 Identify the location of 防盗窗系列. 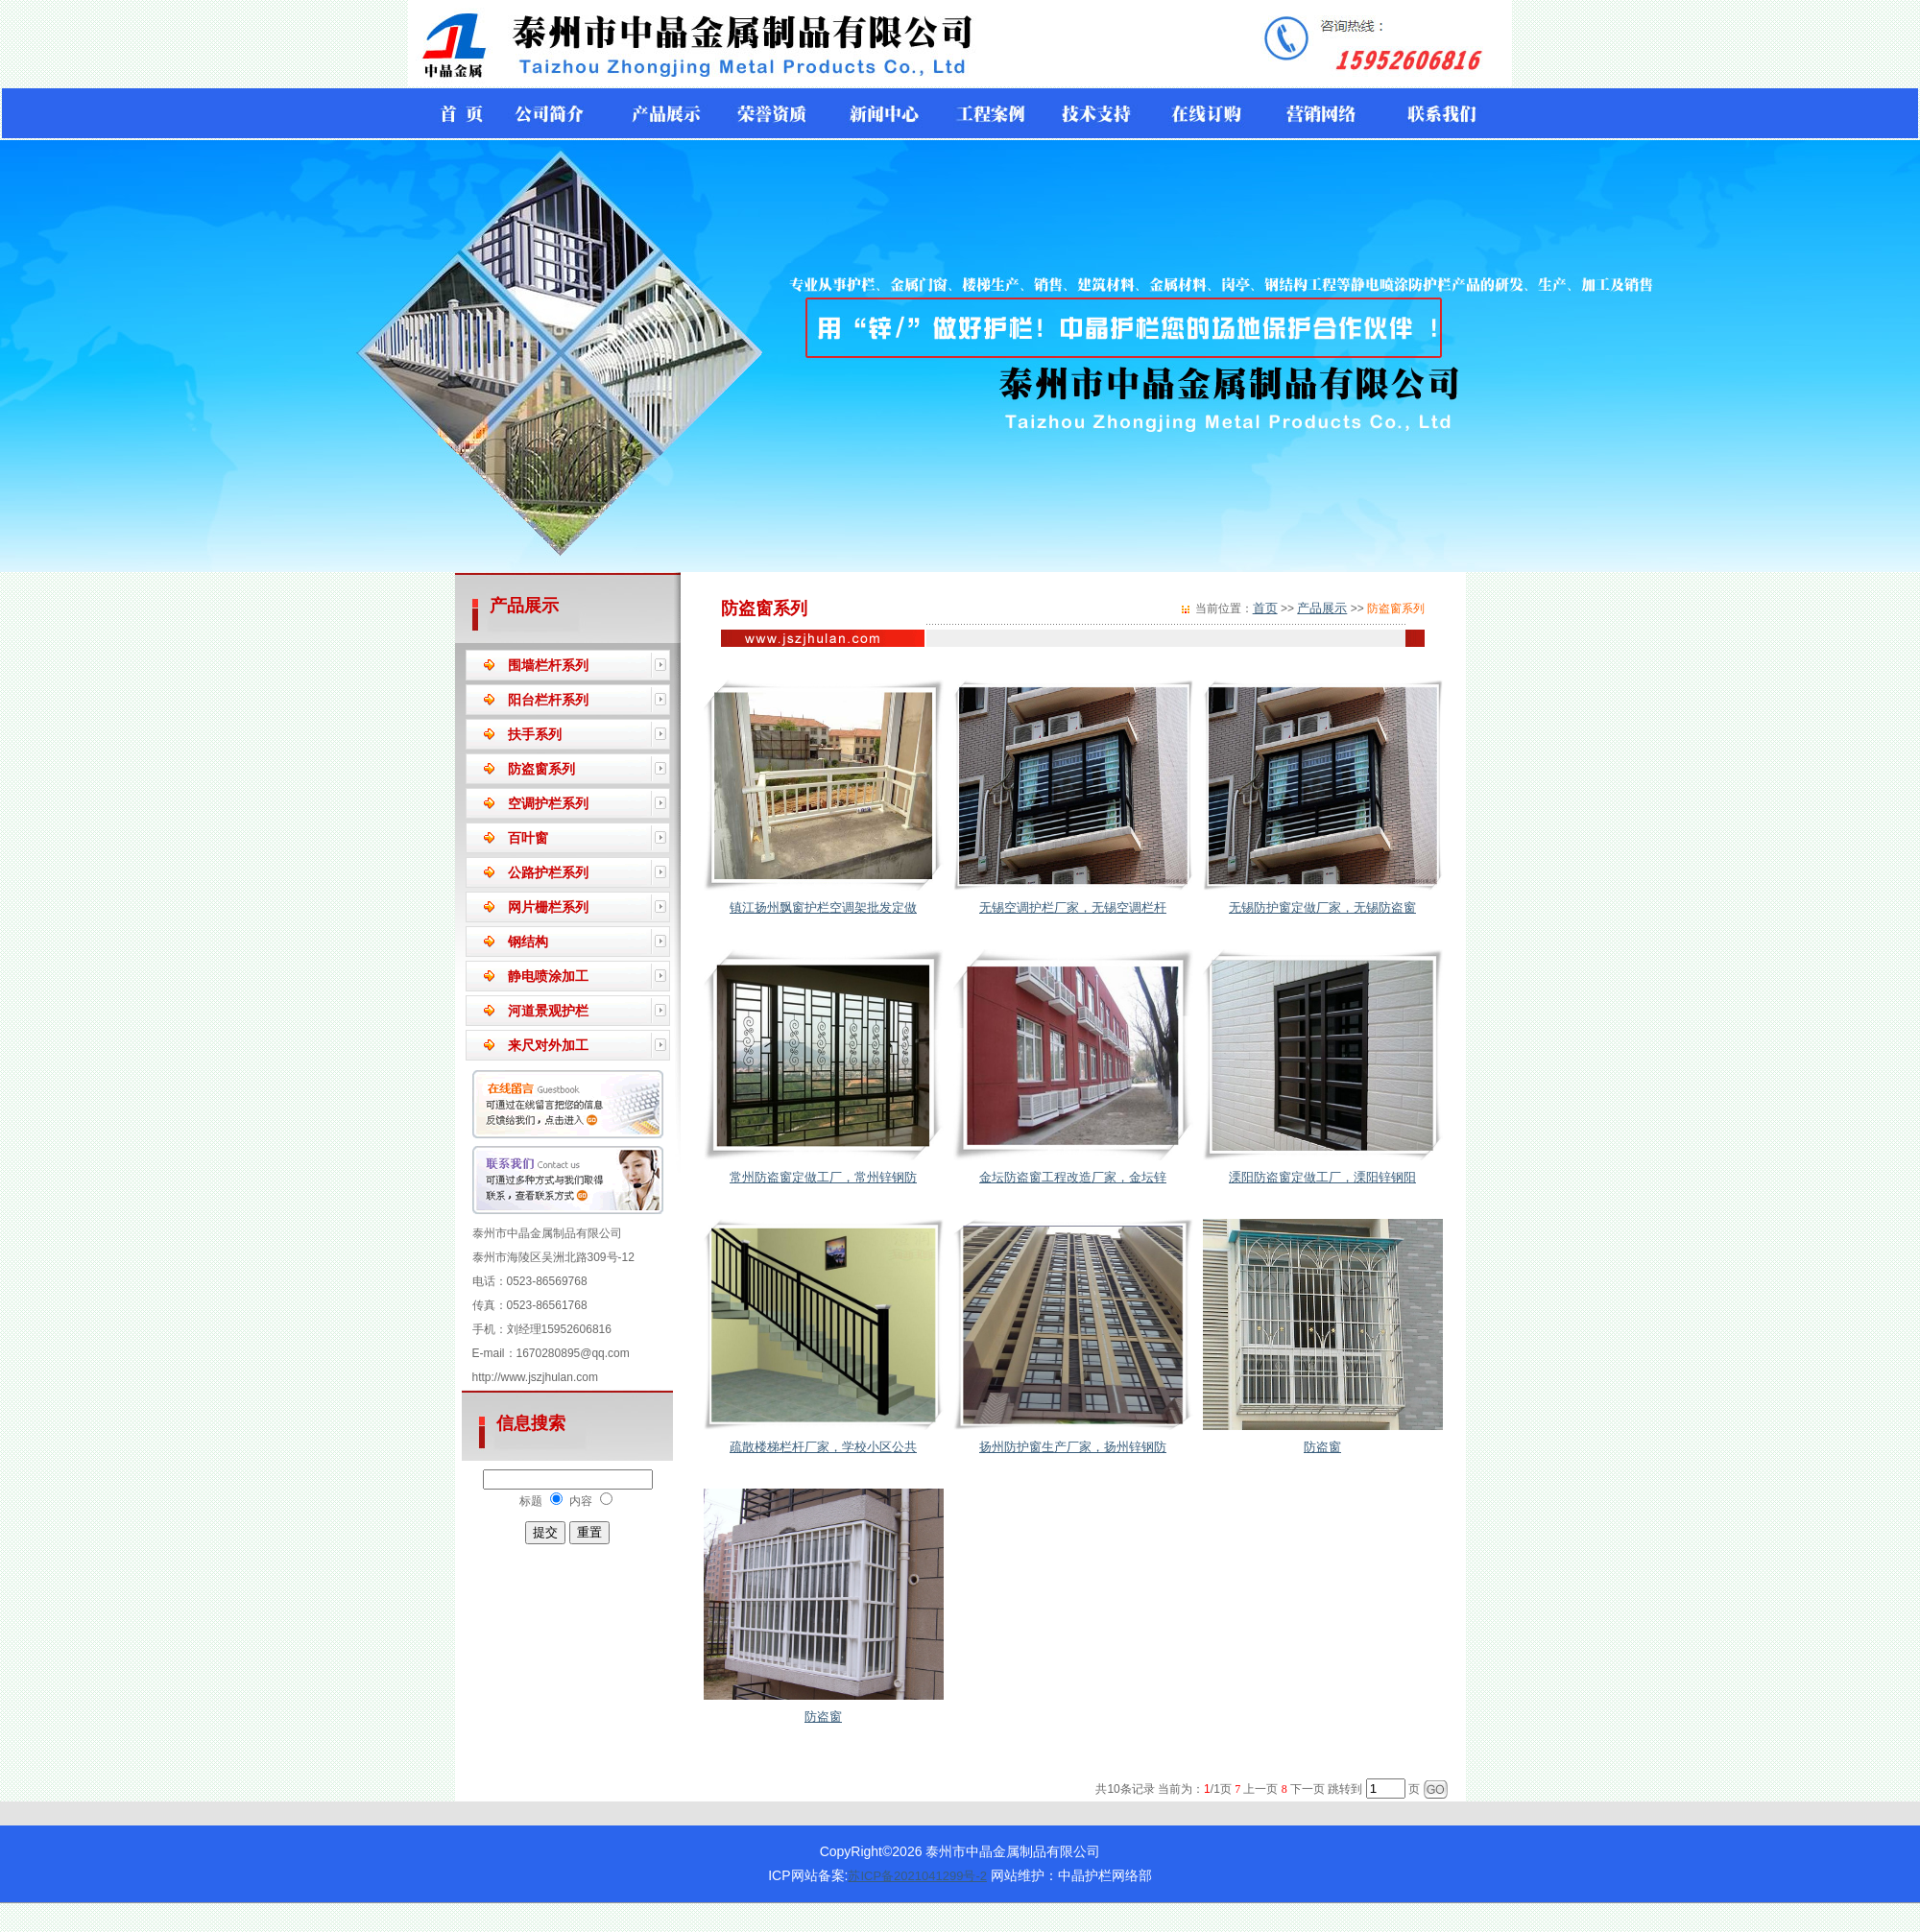
(541, 768).